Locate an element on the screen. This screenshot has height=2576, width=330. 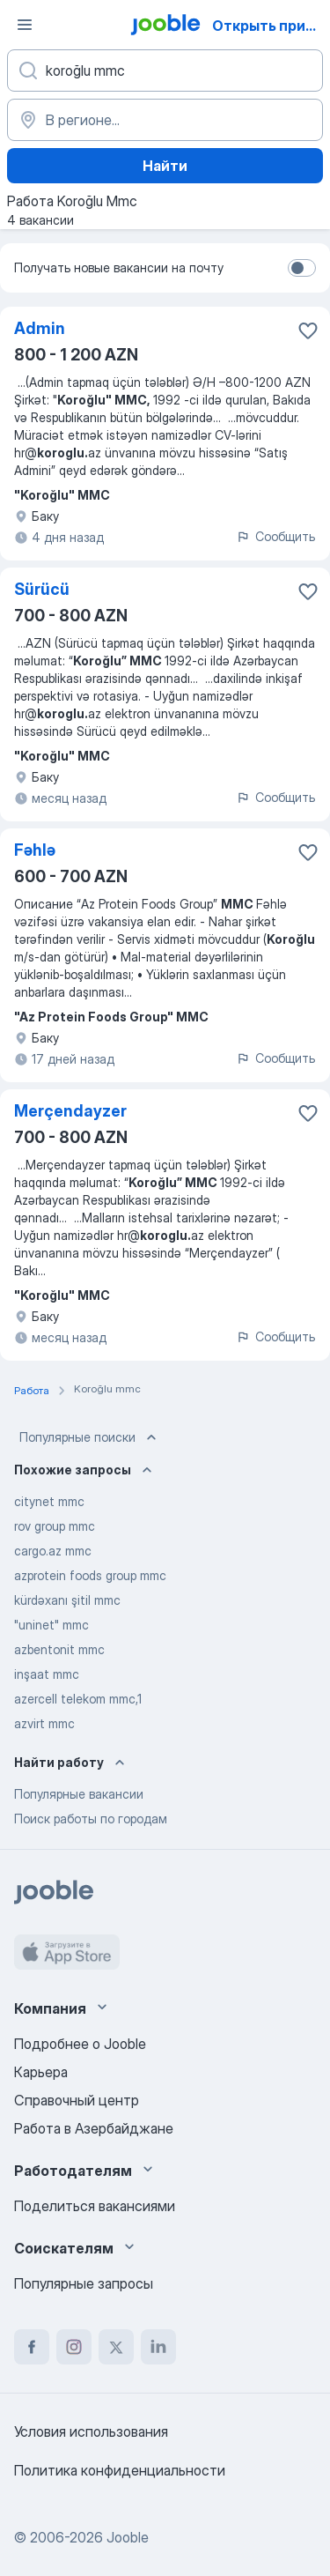
[switch] is located at coordinates (302, 268).